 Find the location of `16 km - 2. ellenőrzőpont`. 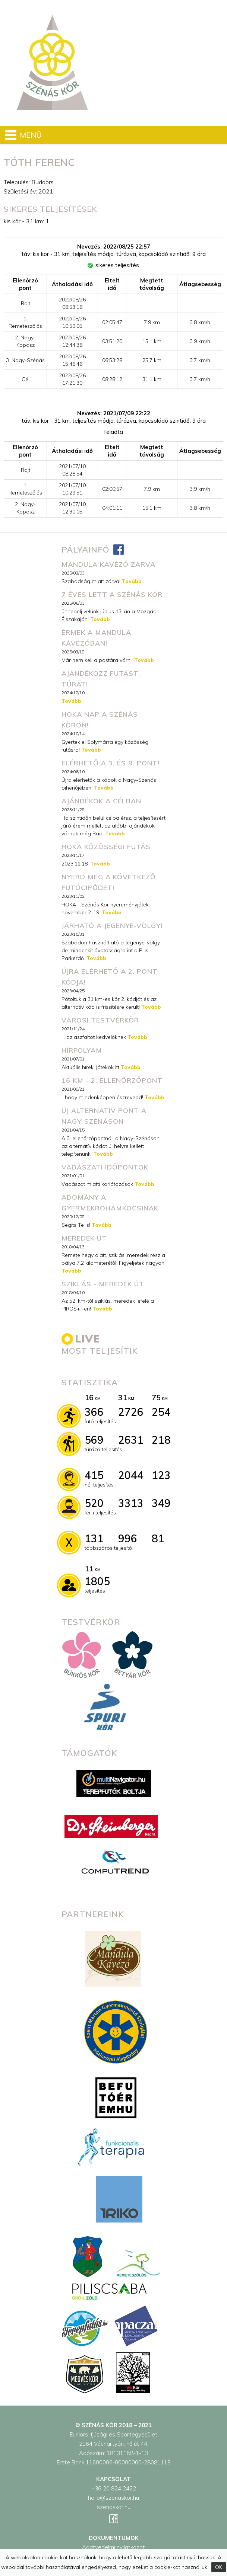

16 km - 2. ellenőrzőpont is located at coordinates (112, 1080).